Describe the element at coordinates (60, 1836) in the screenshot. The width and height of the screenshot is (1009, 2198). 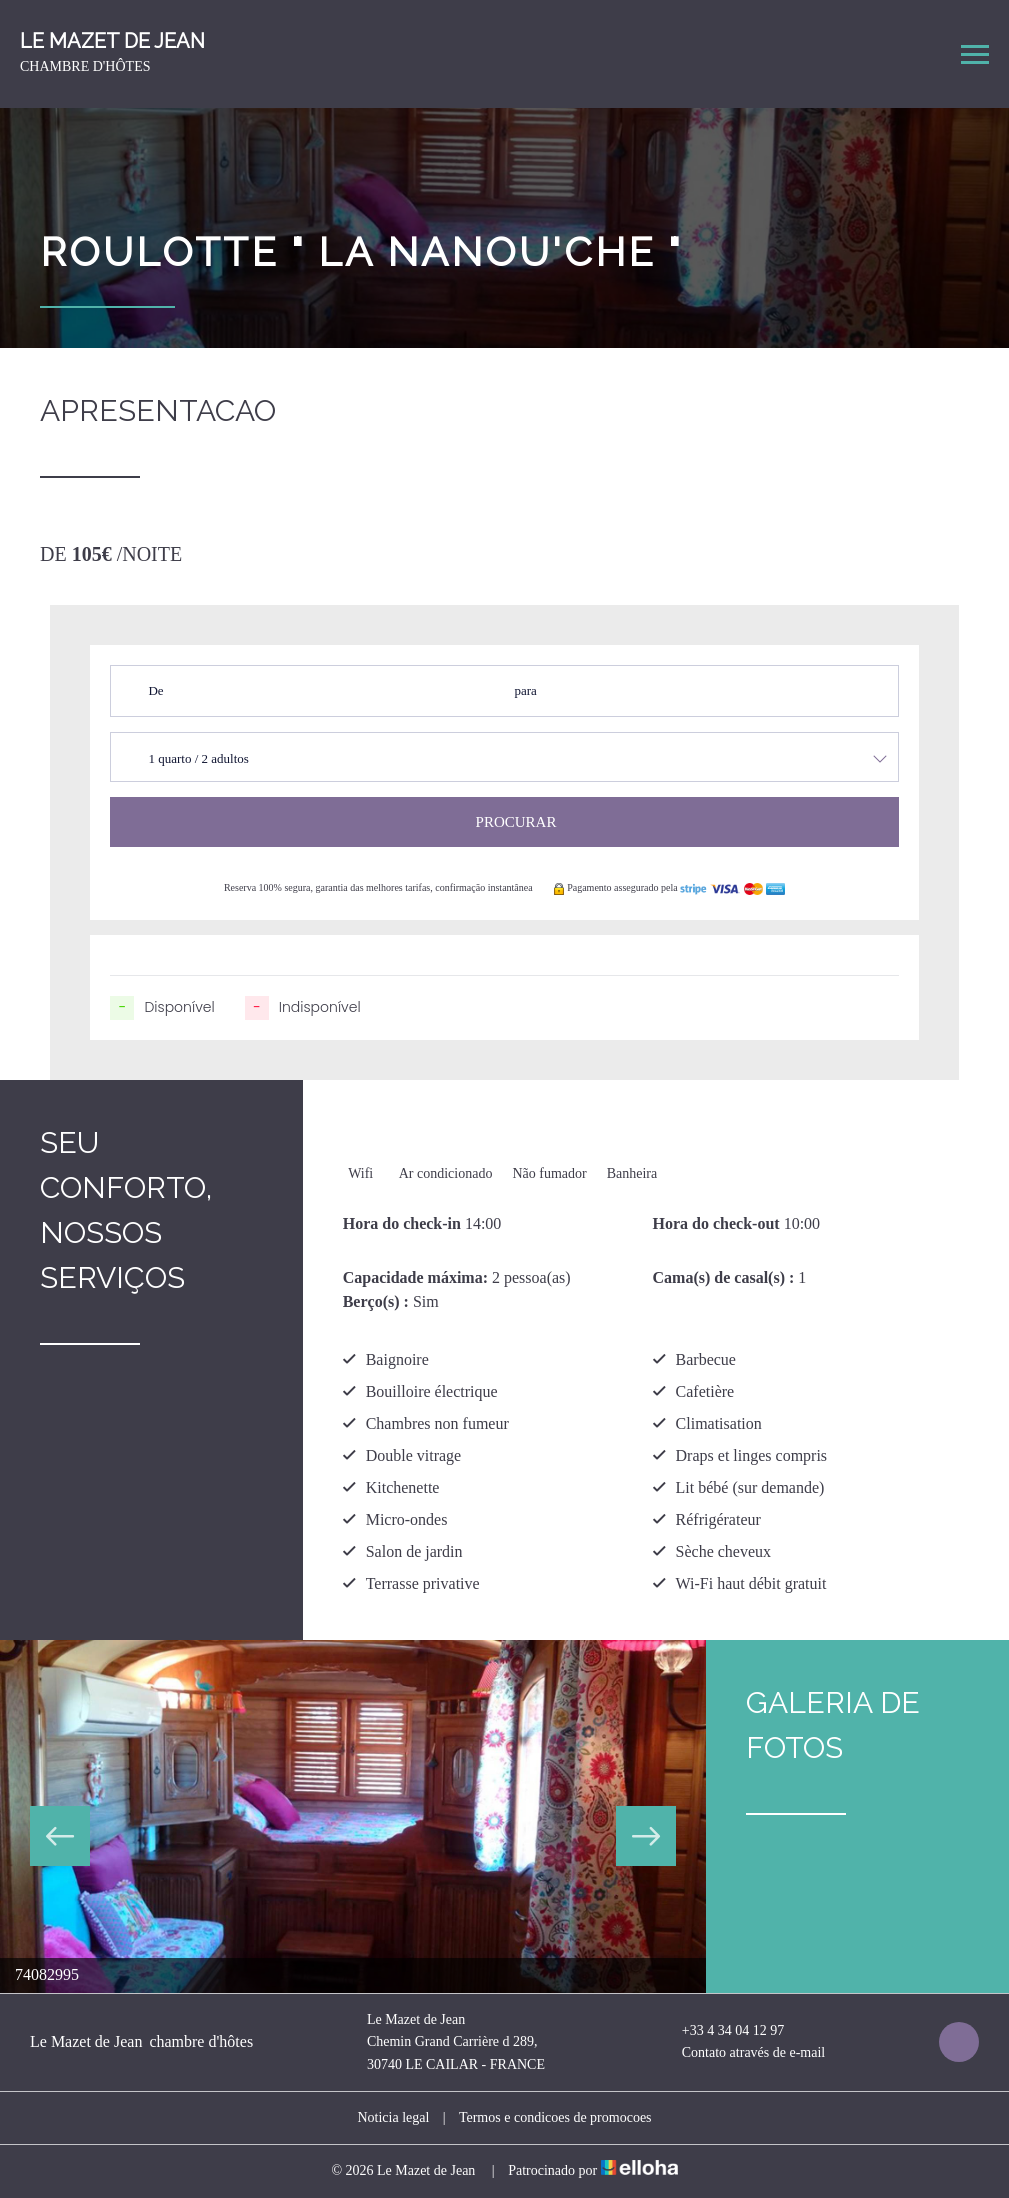
I see `Previous [button]` at that location.